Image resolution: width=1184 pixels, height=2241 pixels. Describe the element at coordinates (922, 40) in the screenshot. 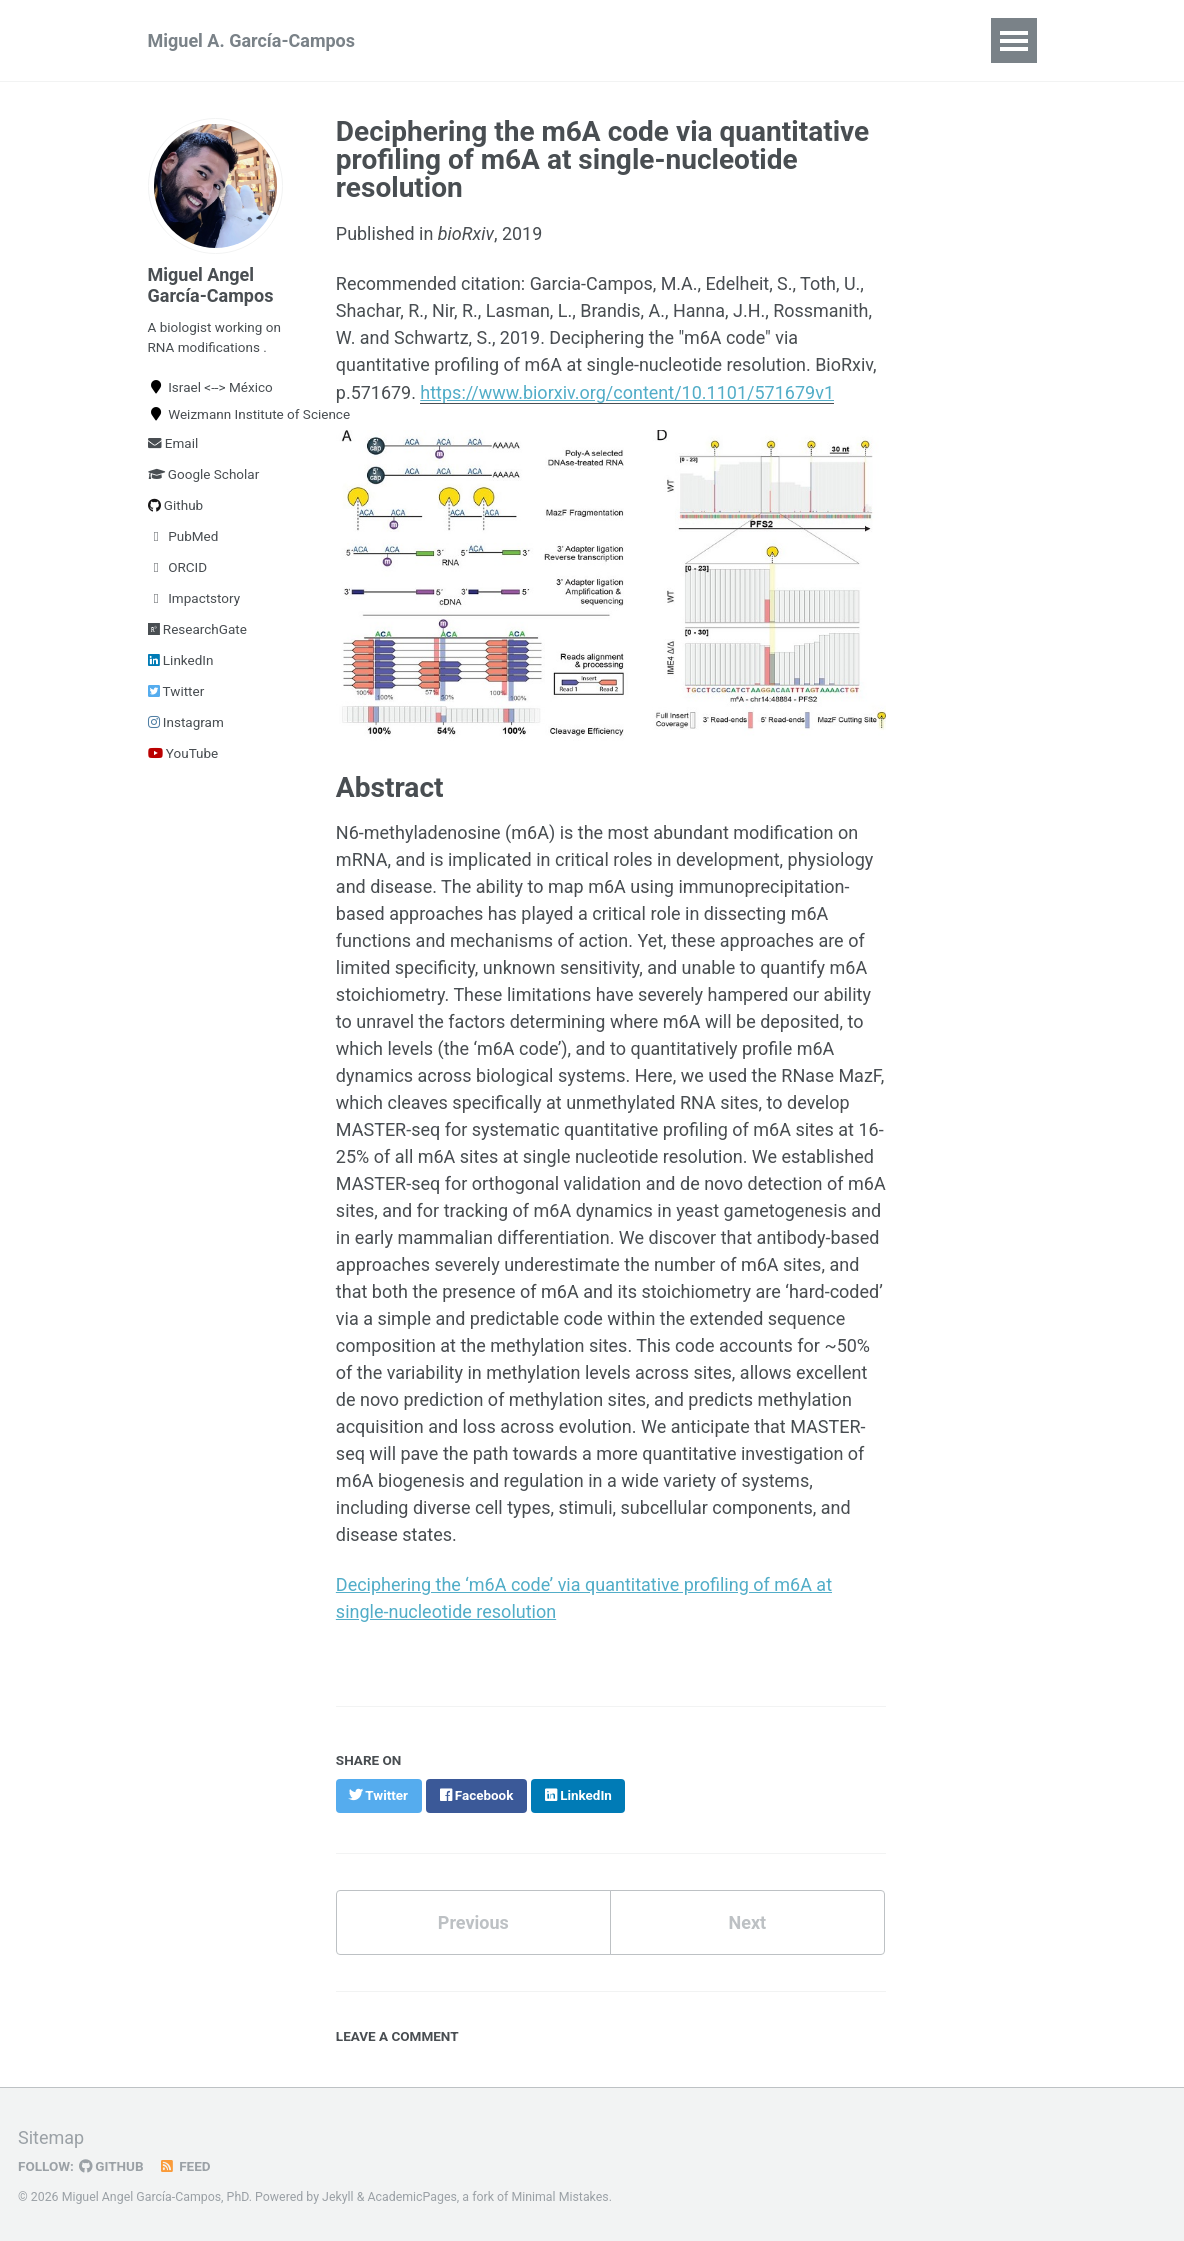

I see `Talks` at that location.